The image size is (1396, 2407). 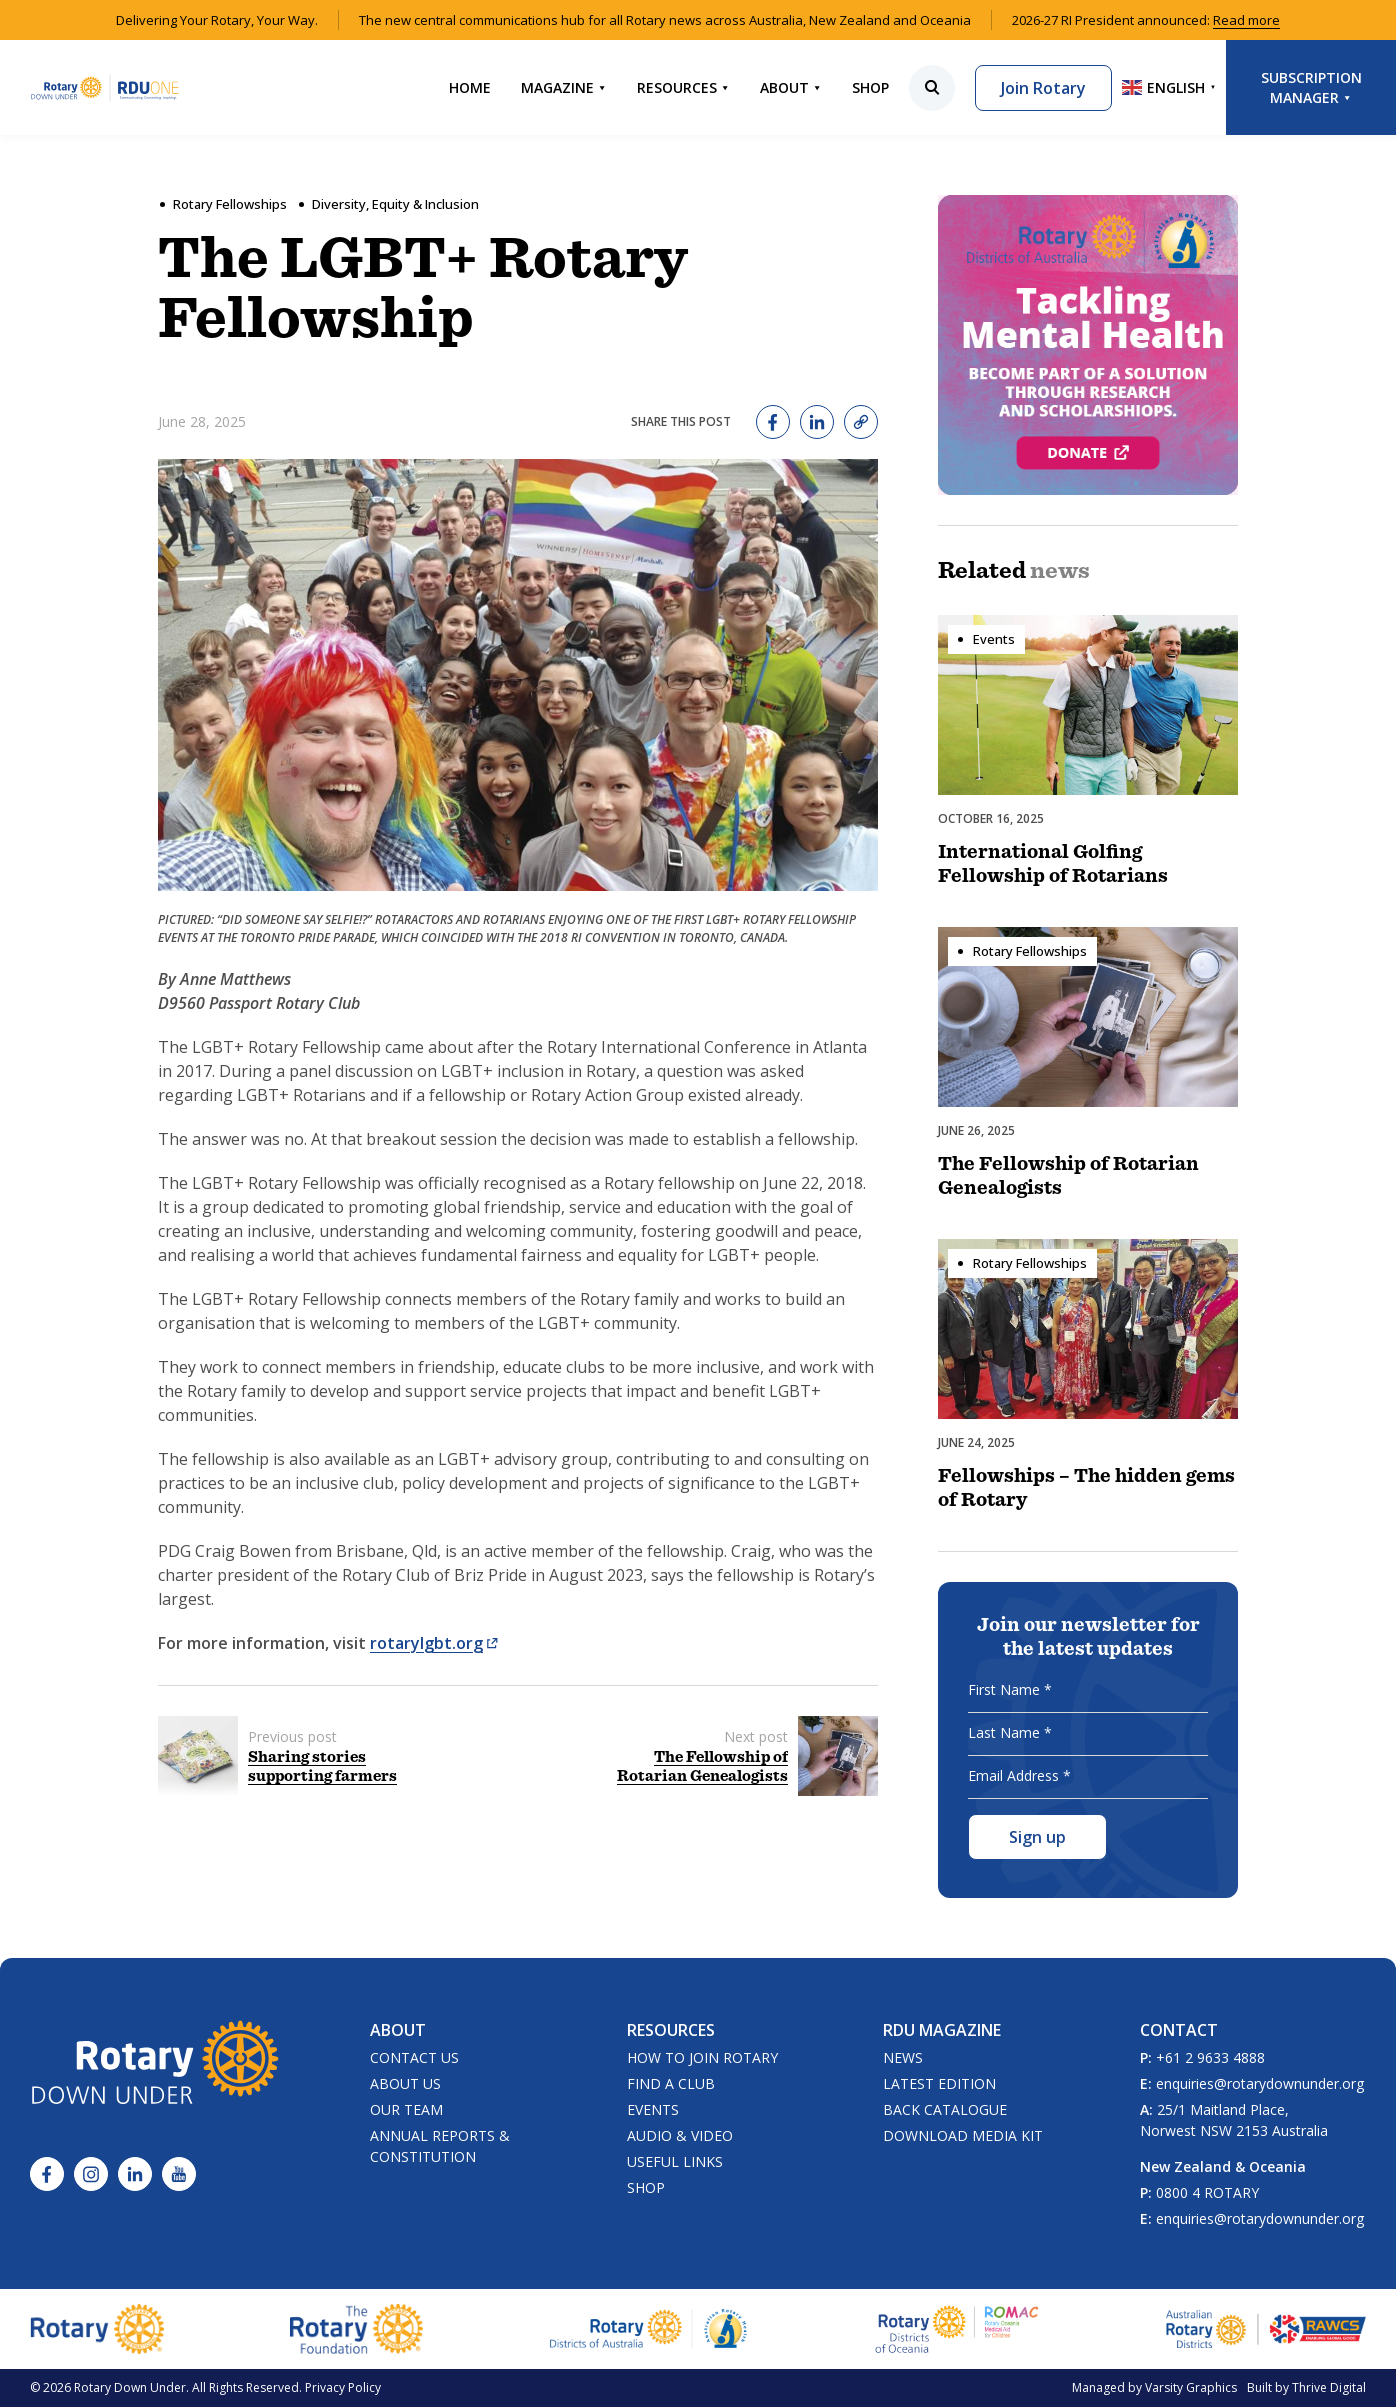 What do you see at coordinates (1311, 87) in the screenshot?
I see `Subscription Manager` at bounding box center [1311, 87].